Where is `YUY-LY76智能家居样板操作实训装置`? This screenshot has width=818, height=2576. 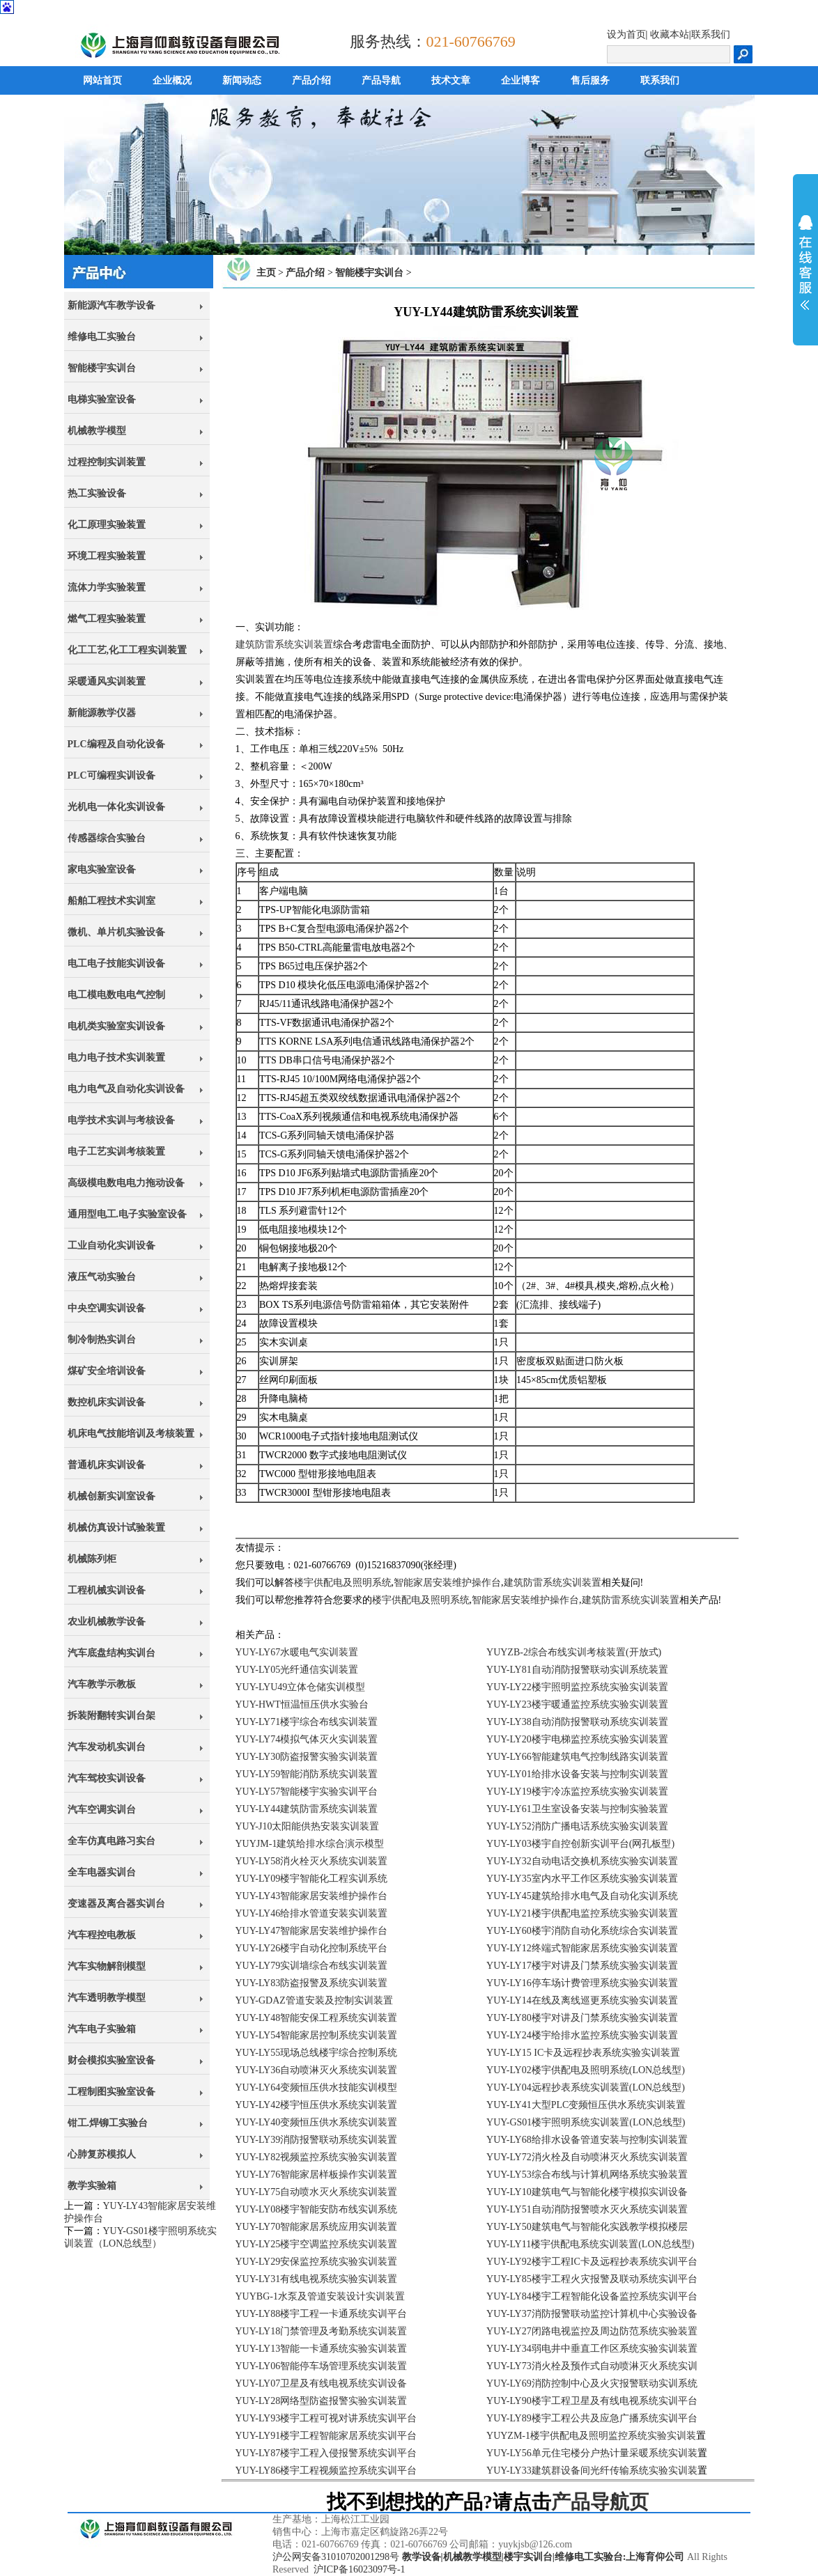
YUY-LY76智能家居样板操作实训装置 is located at coordinates (317, 2174).